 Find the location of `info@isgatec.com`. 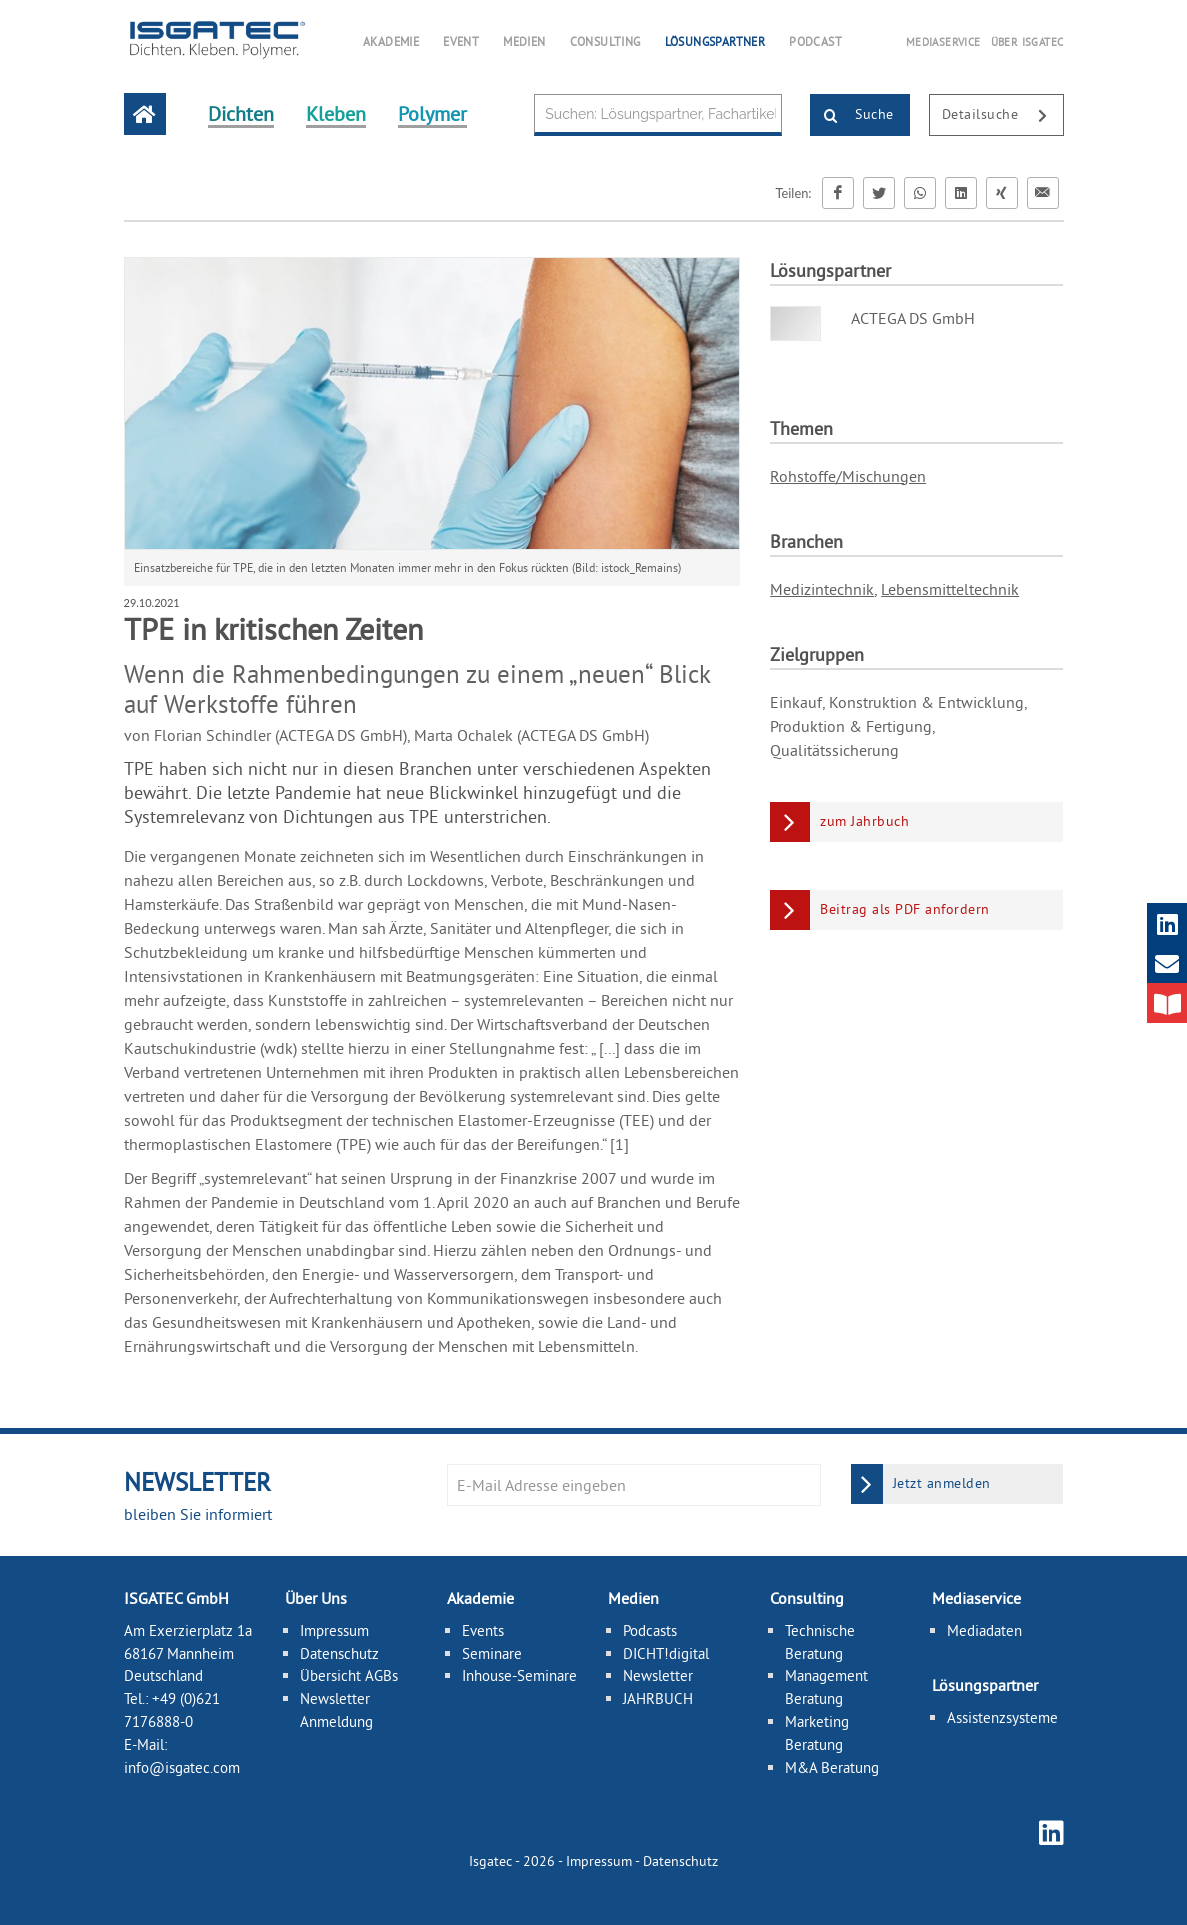

info@isgatec.com is located at coordinates (182, 1767).